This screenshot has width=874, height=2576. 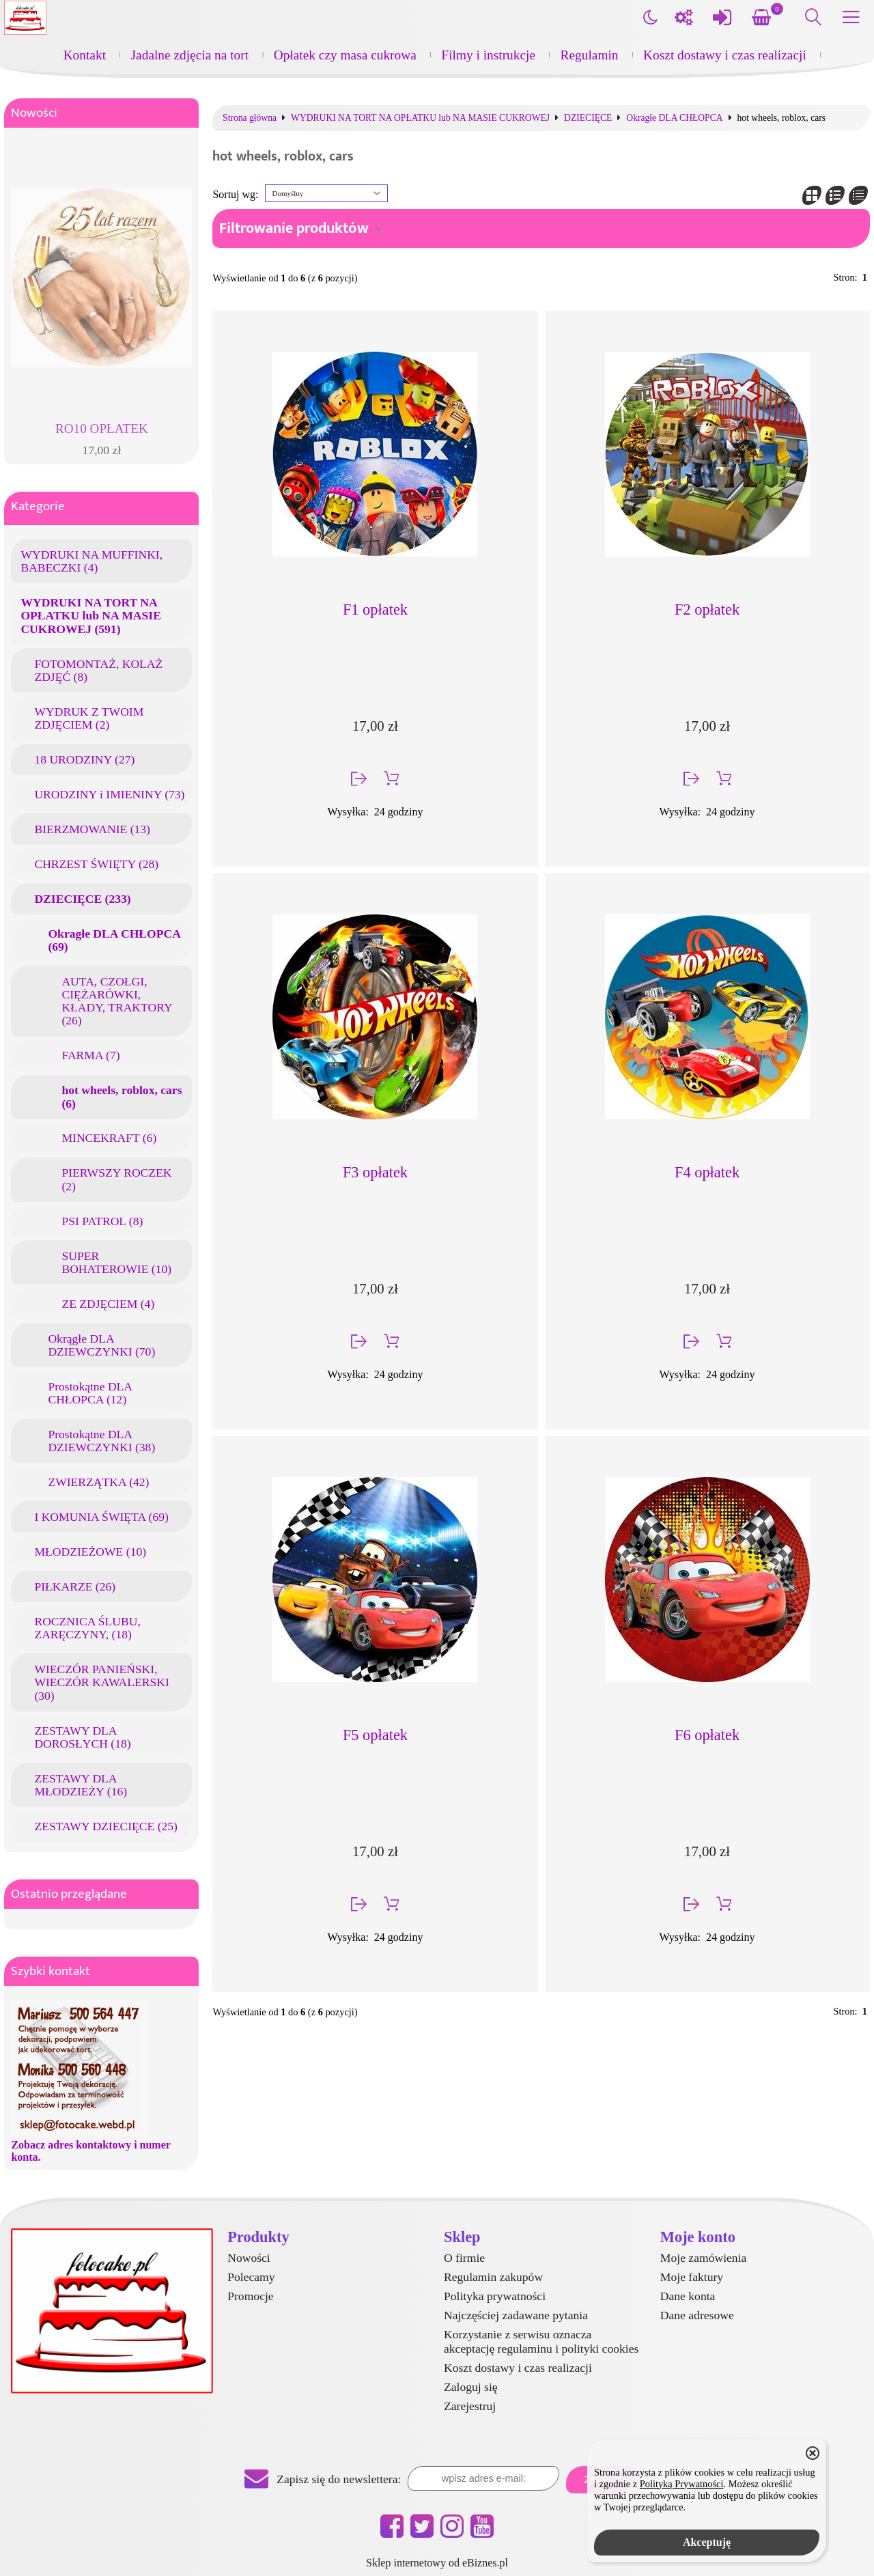 I want to click on WYDRUKI NA TORT NA OPŁATKU lub NA MASIE CUKROWEJ, so click(x=420, y=118).